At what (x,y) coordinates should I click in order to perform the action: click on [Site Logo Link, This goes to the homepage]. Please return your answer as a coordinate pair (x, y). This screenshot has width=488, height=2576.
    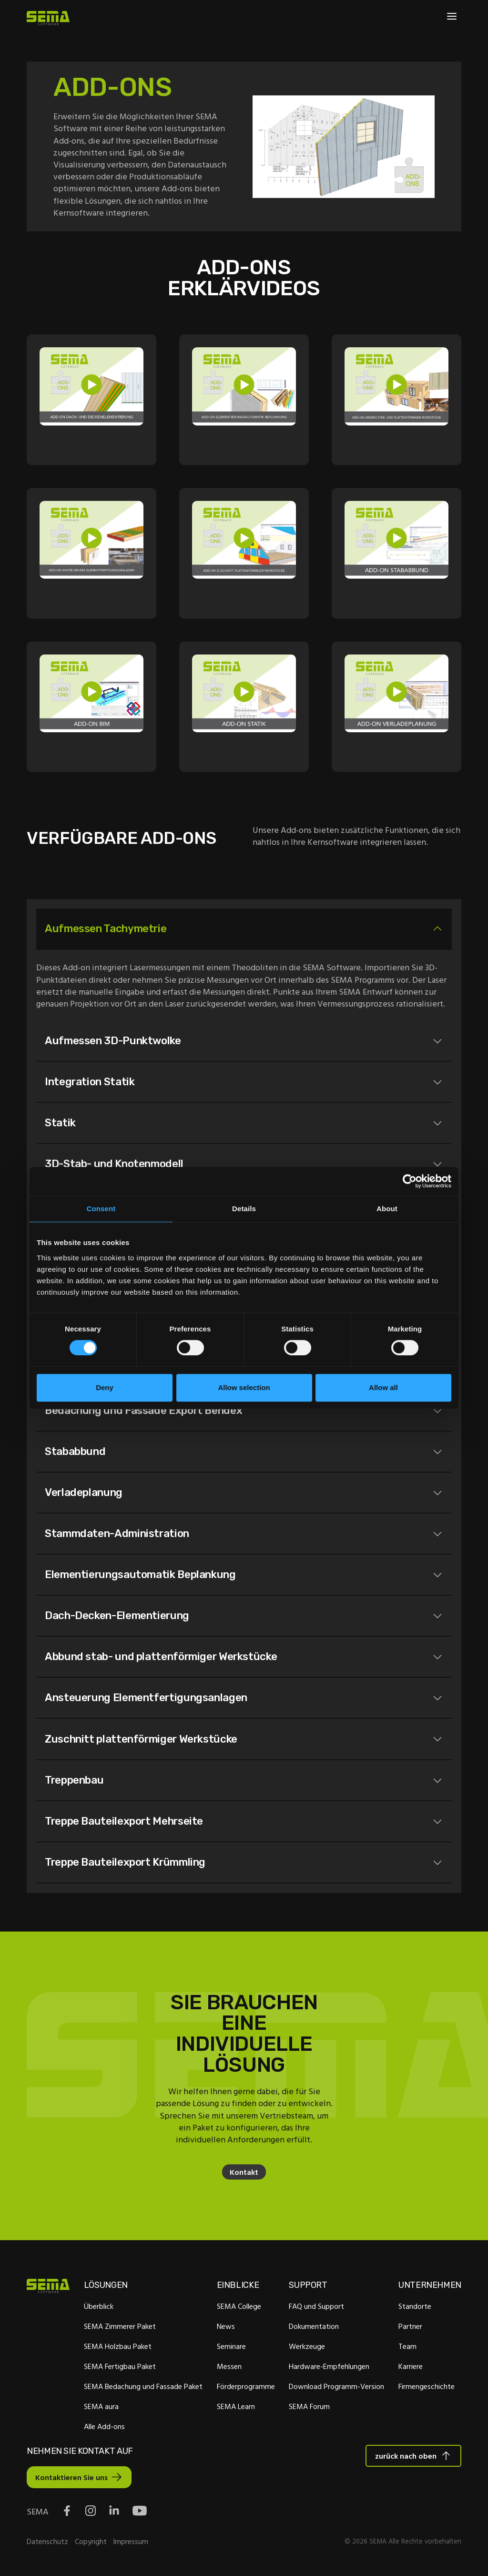
    Looking at the image, I should click on (48, 18).